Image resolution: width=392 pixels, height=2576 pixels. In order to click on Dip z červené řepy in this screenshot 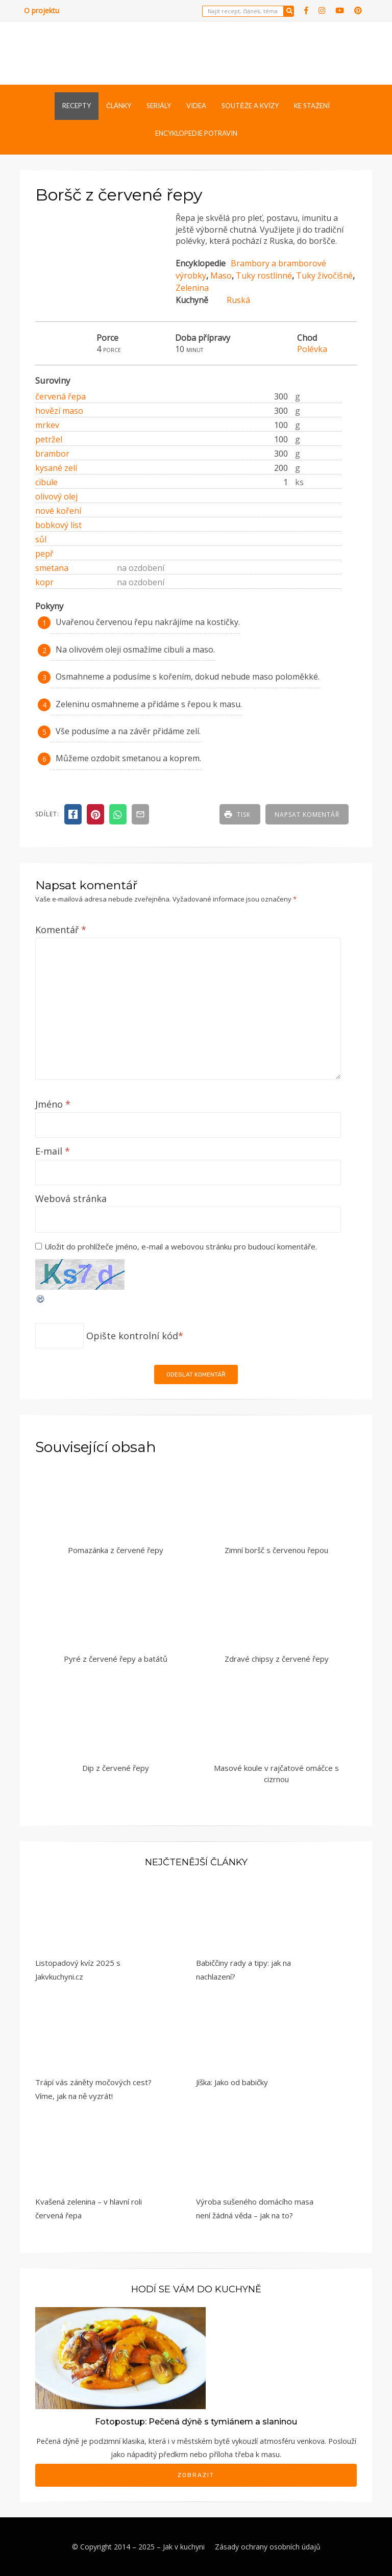, I will do `click(115, 1768)`.